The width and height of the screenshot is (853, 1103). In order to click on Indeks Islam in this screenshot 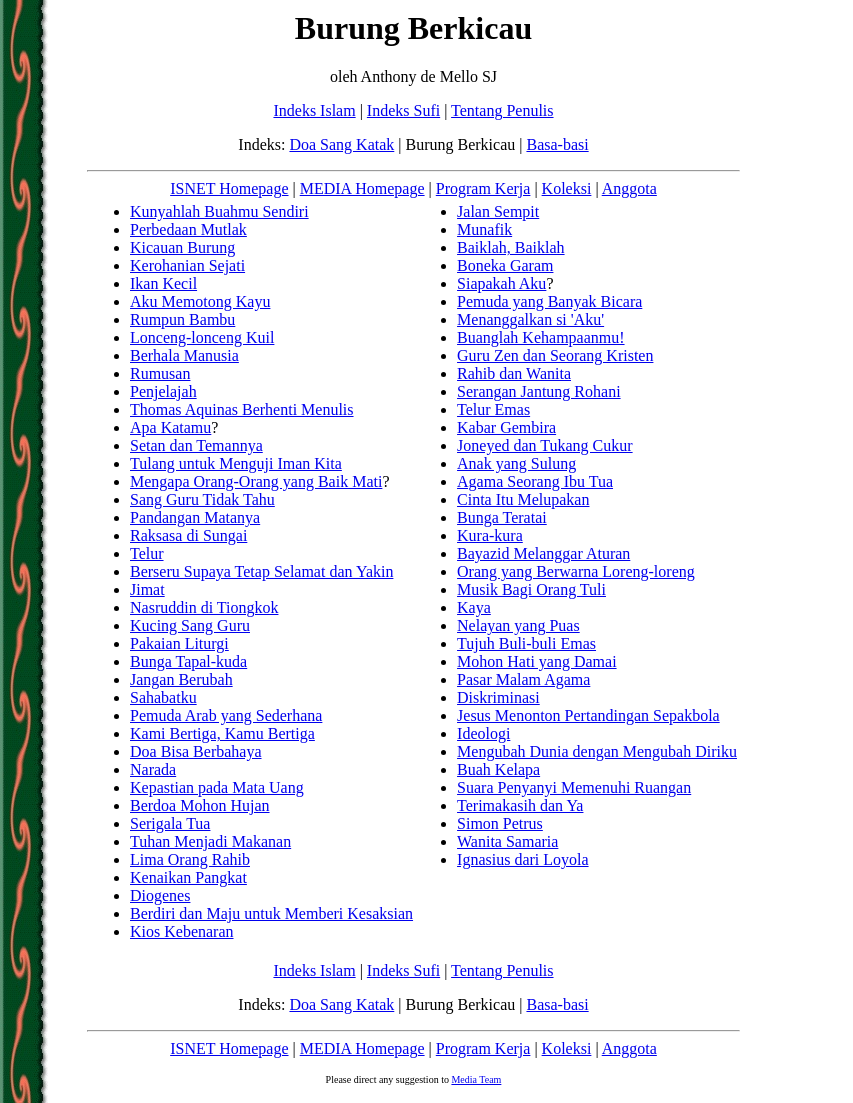, I will do `click(314, 110)`.